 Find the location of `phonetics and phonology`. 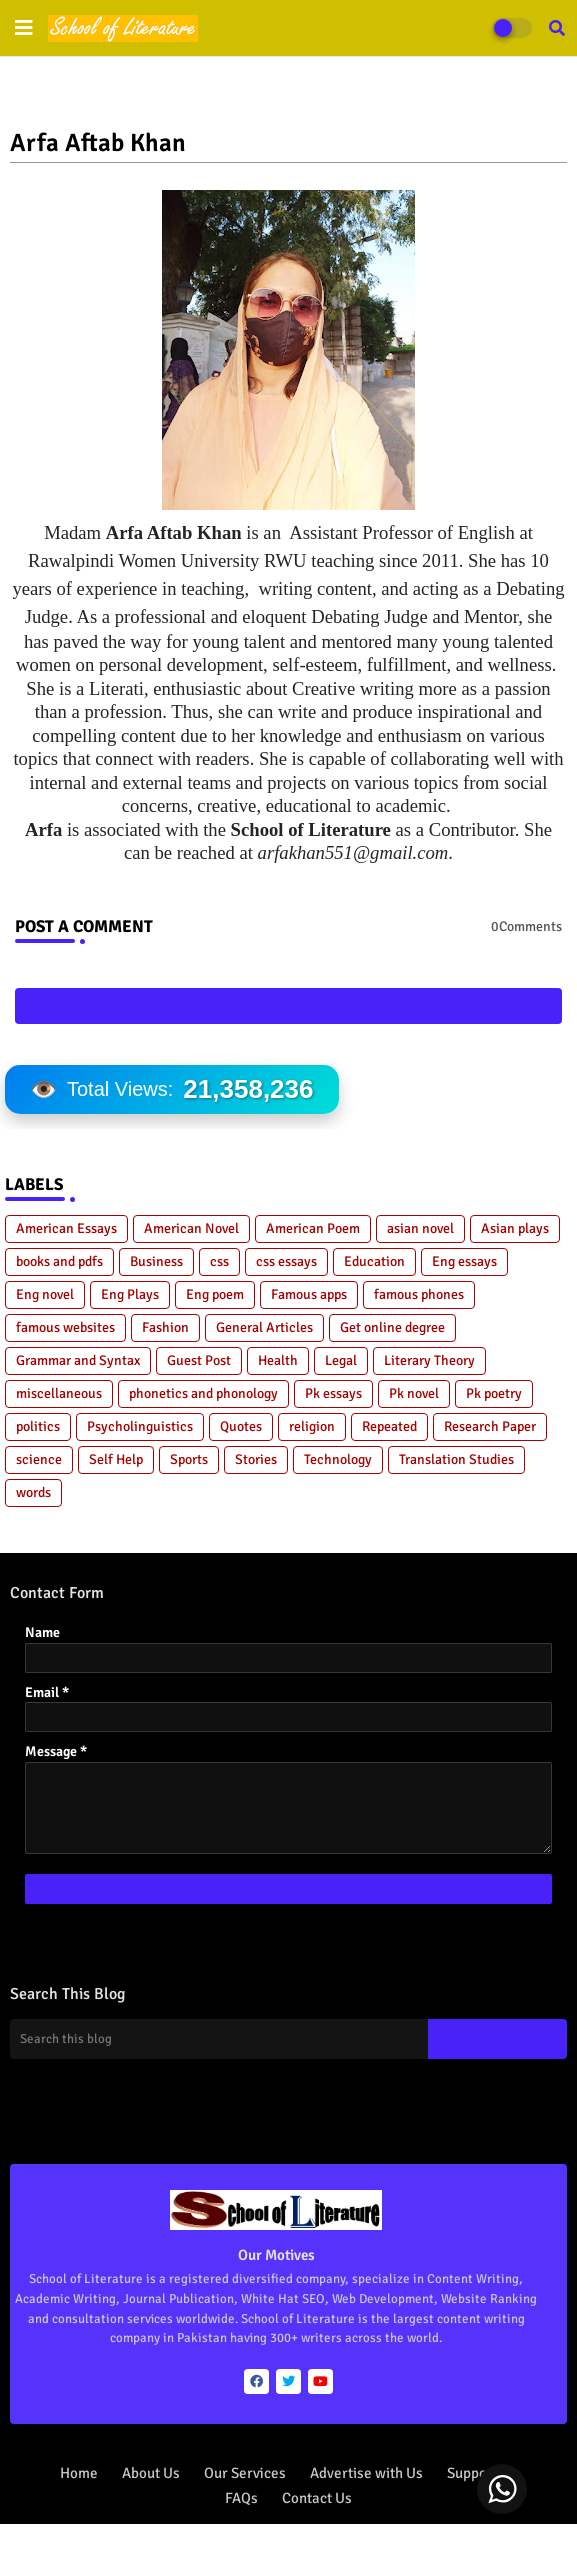

phonetics and phonology is located at coordinates (203, 1393).